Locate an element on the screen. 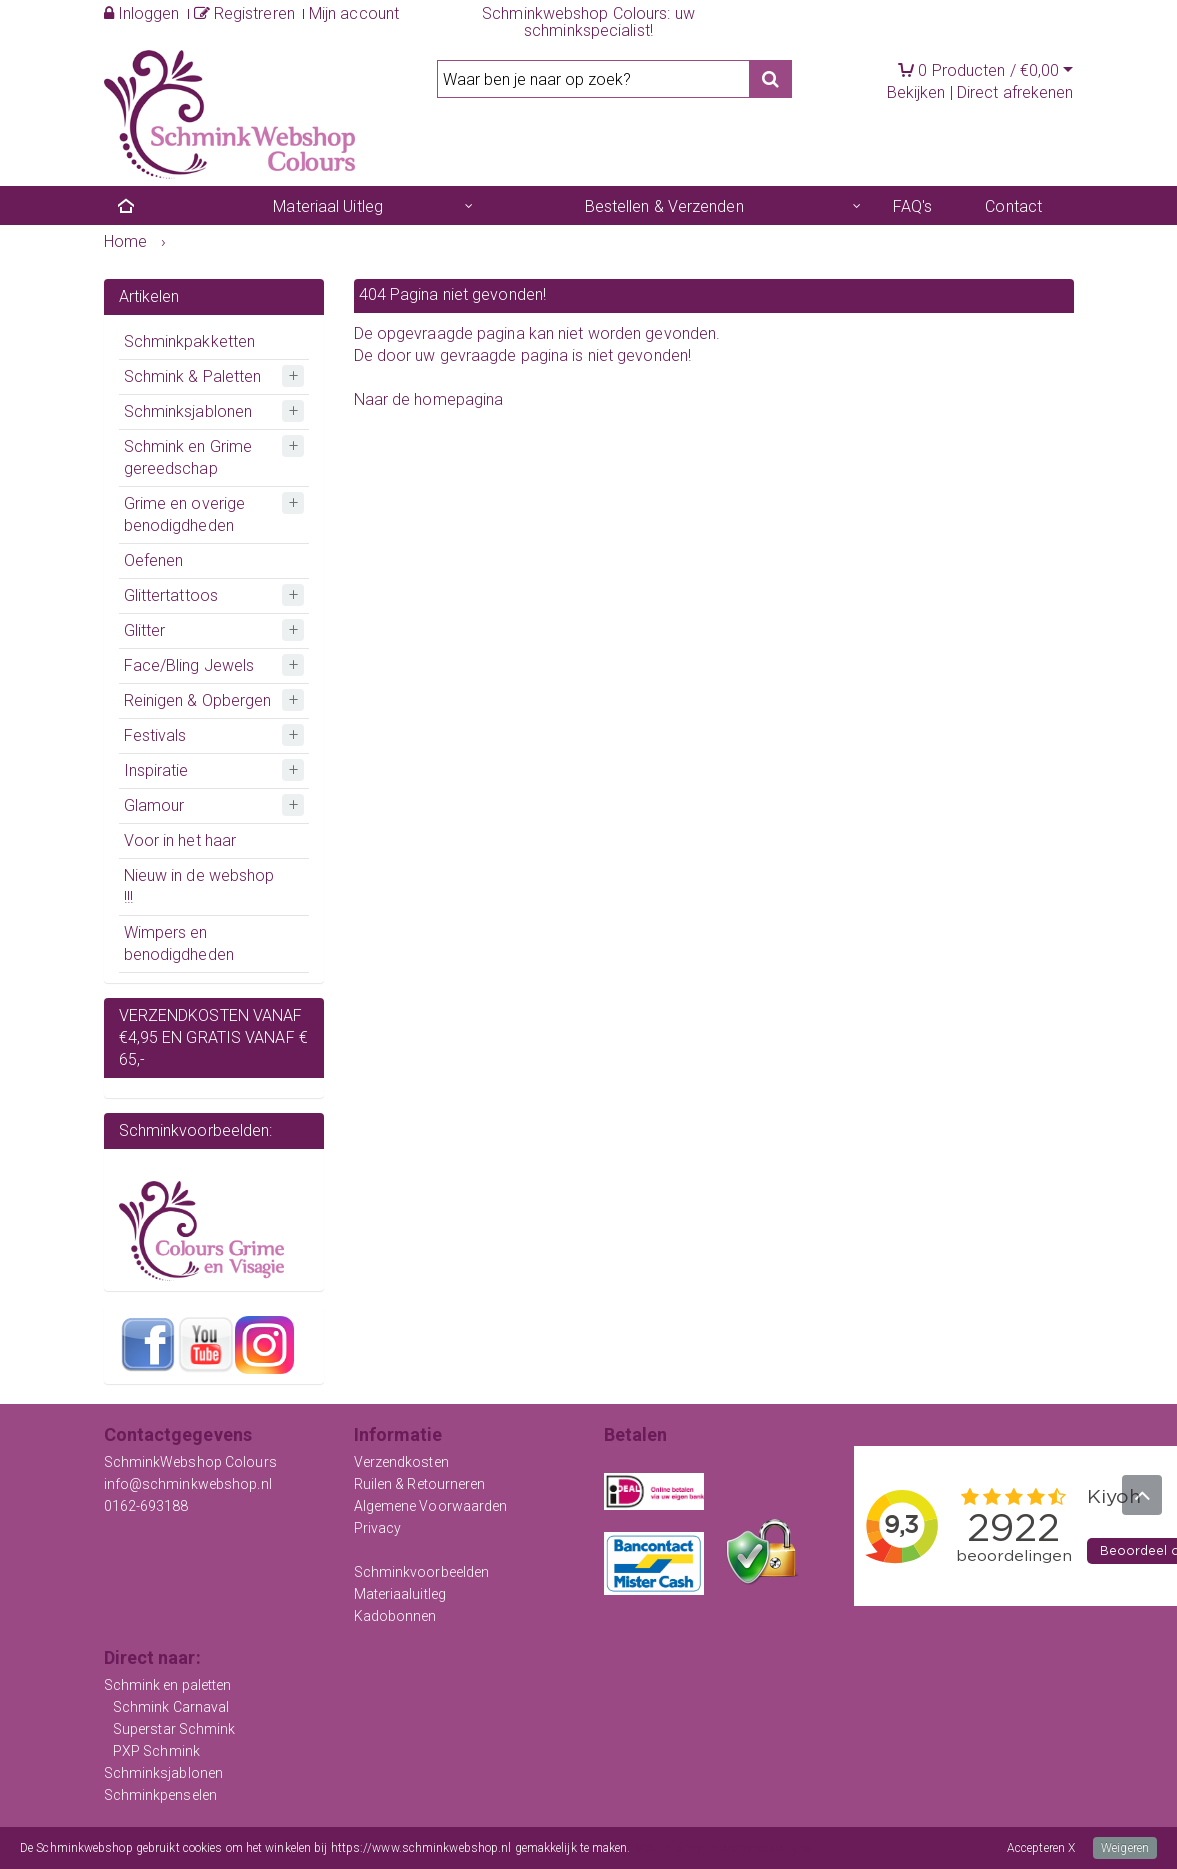 The width and height of the screenshot is (1177, 1869). Materiaal Uitleg is located at coordinates (328, 206).